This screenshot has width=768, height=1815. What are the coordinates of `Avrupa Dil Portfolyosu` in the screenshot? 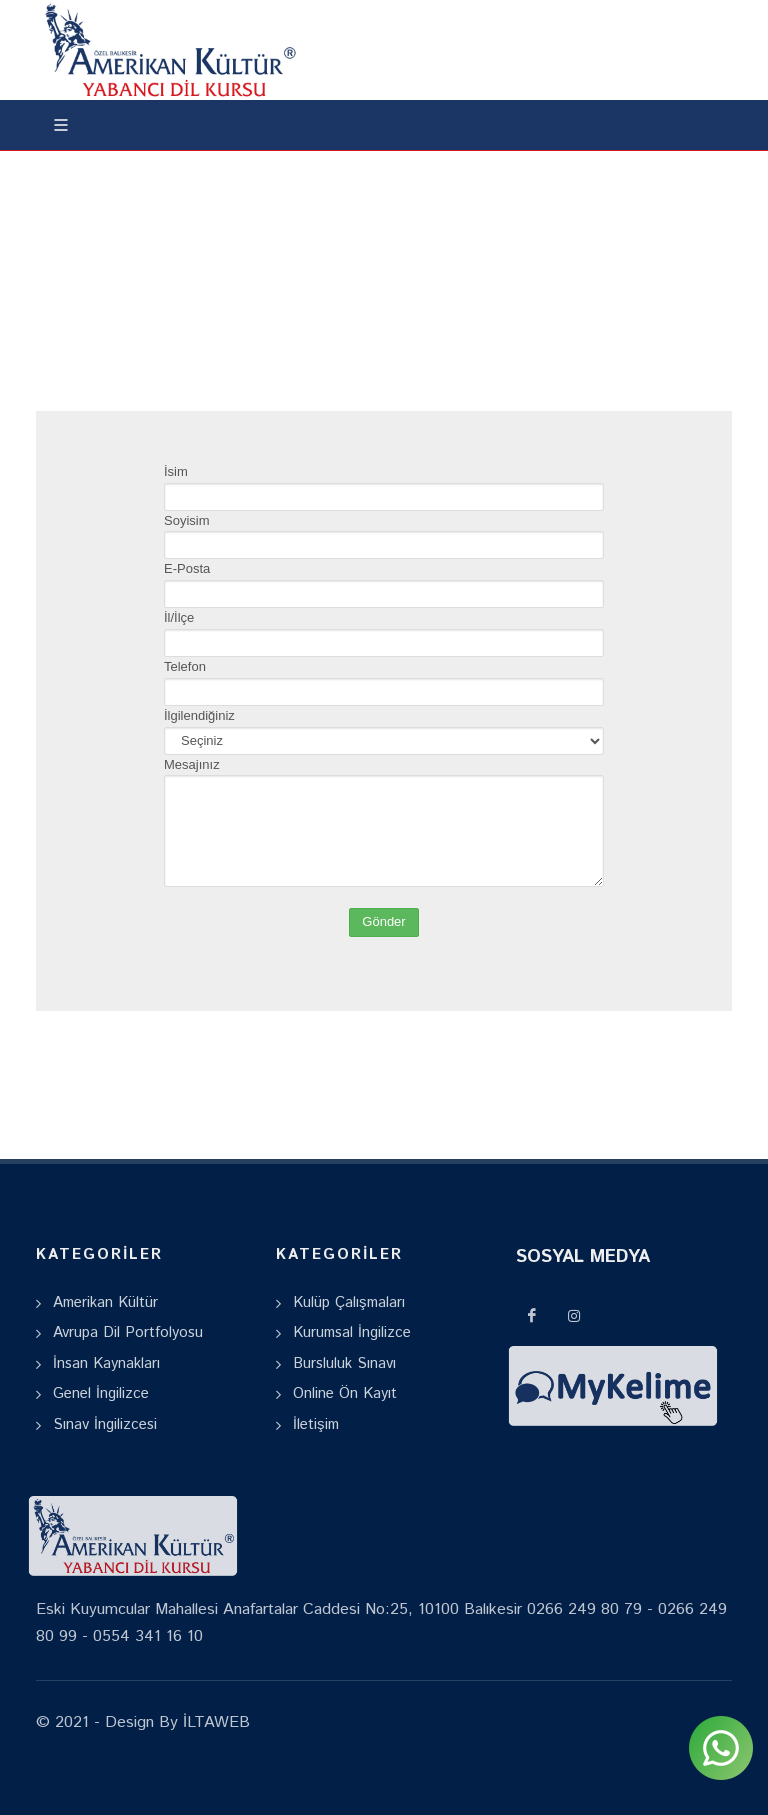 It's located at (128, 1332).